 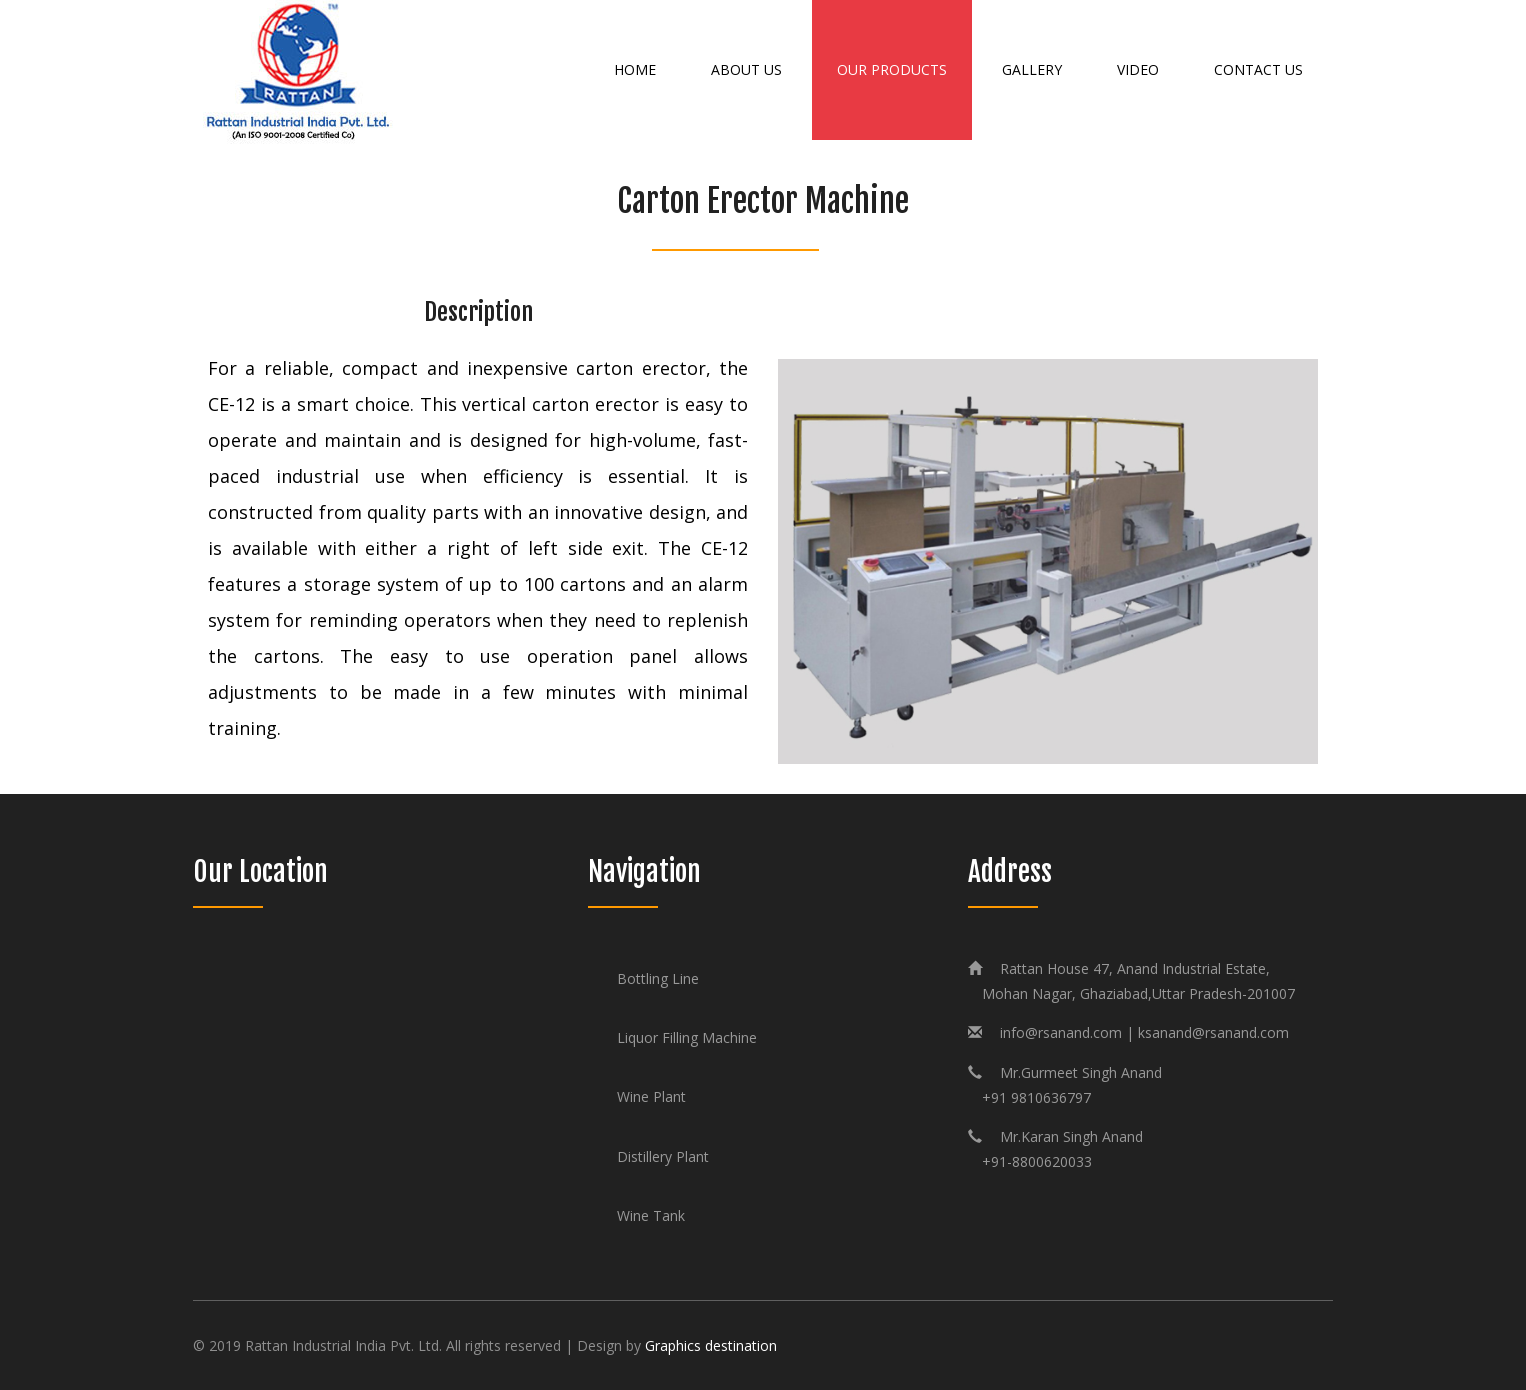 I want to click on Wine Tank, so click(x=651, y=1215).